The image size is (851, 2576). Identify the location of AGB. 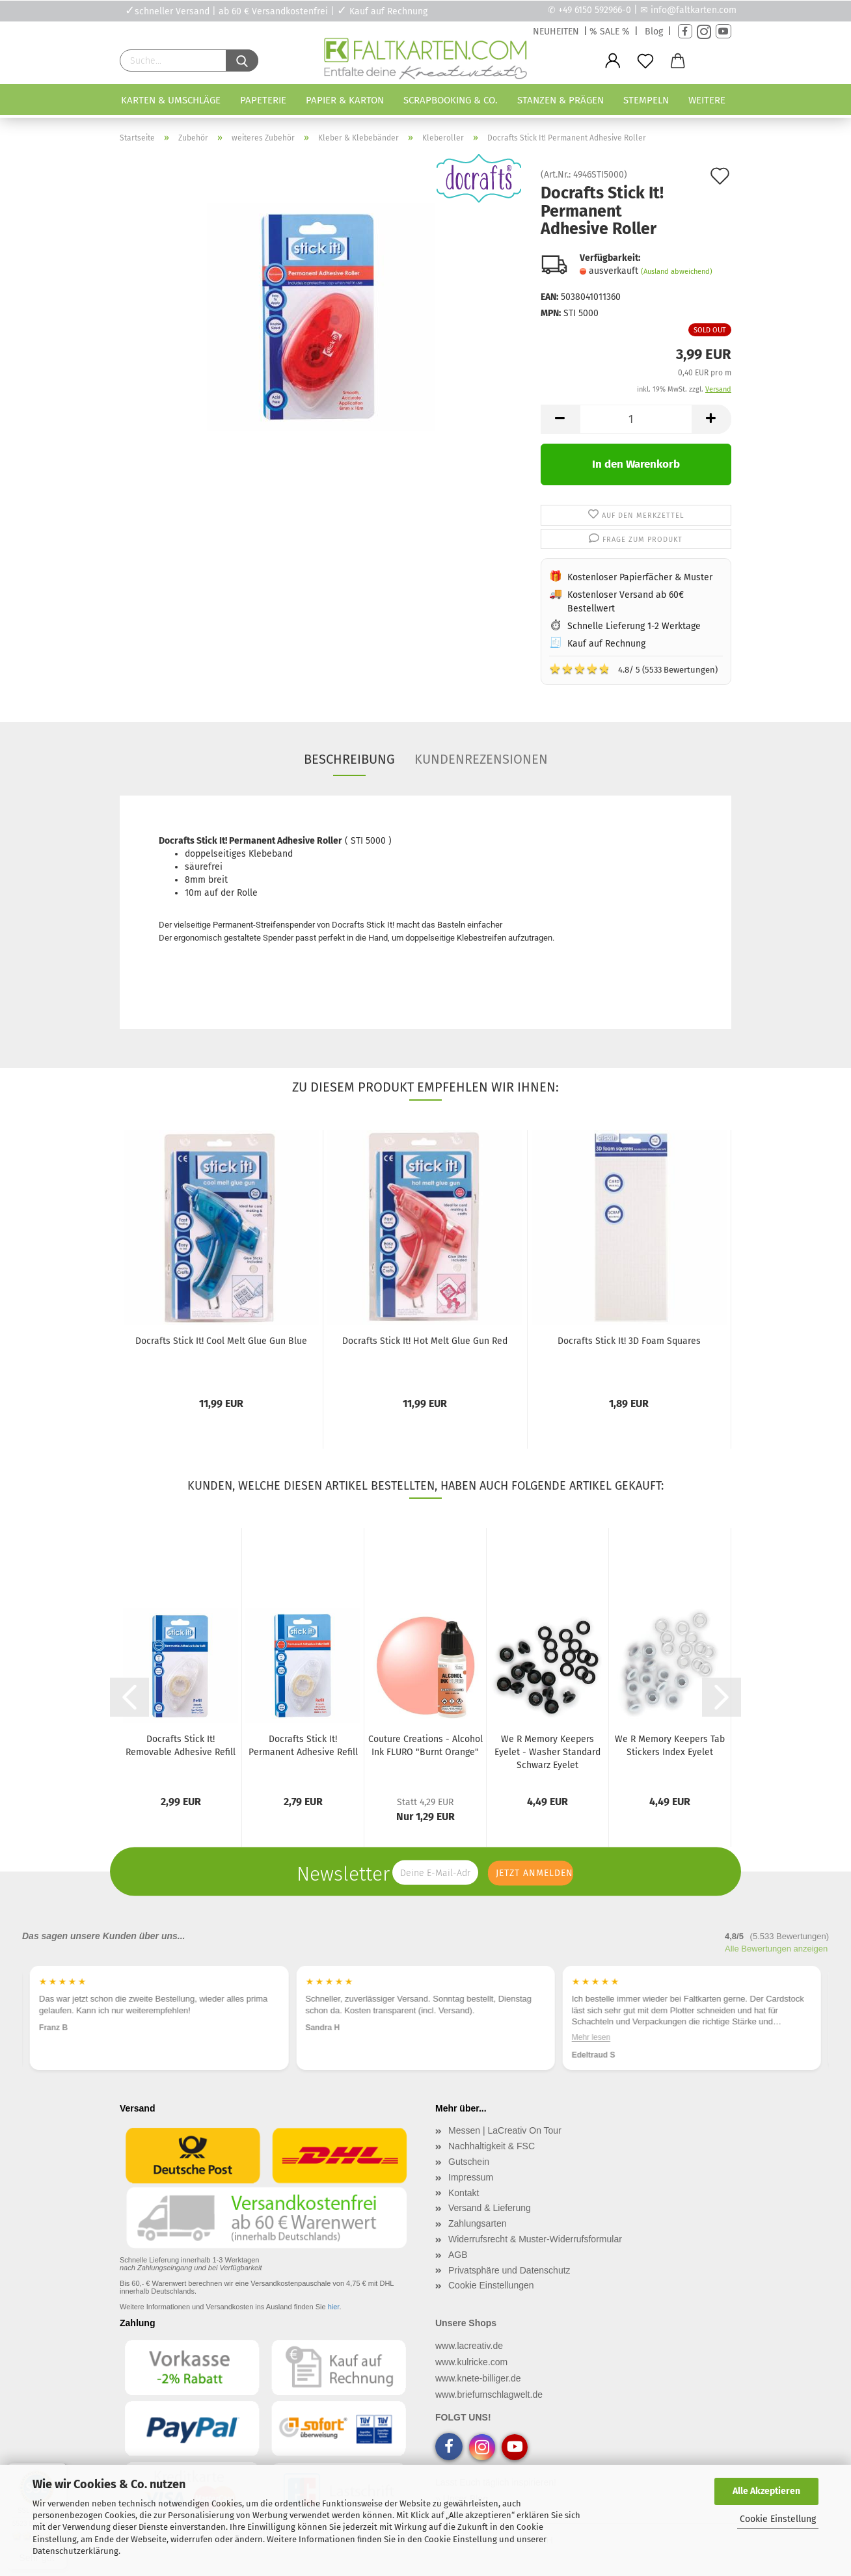
(458, 2254).